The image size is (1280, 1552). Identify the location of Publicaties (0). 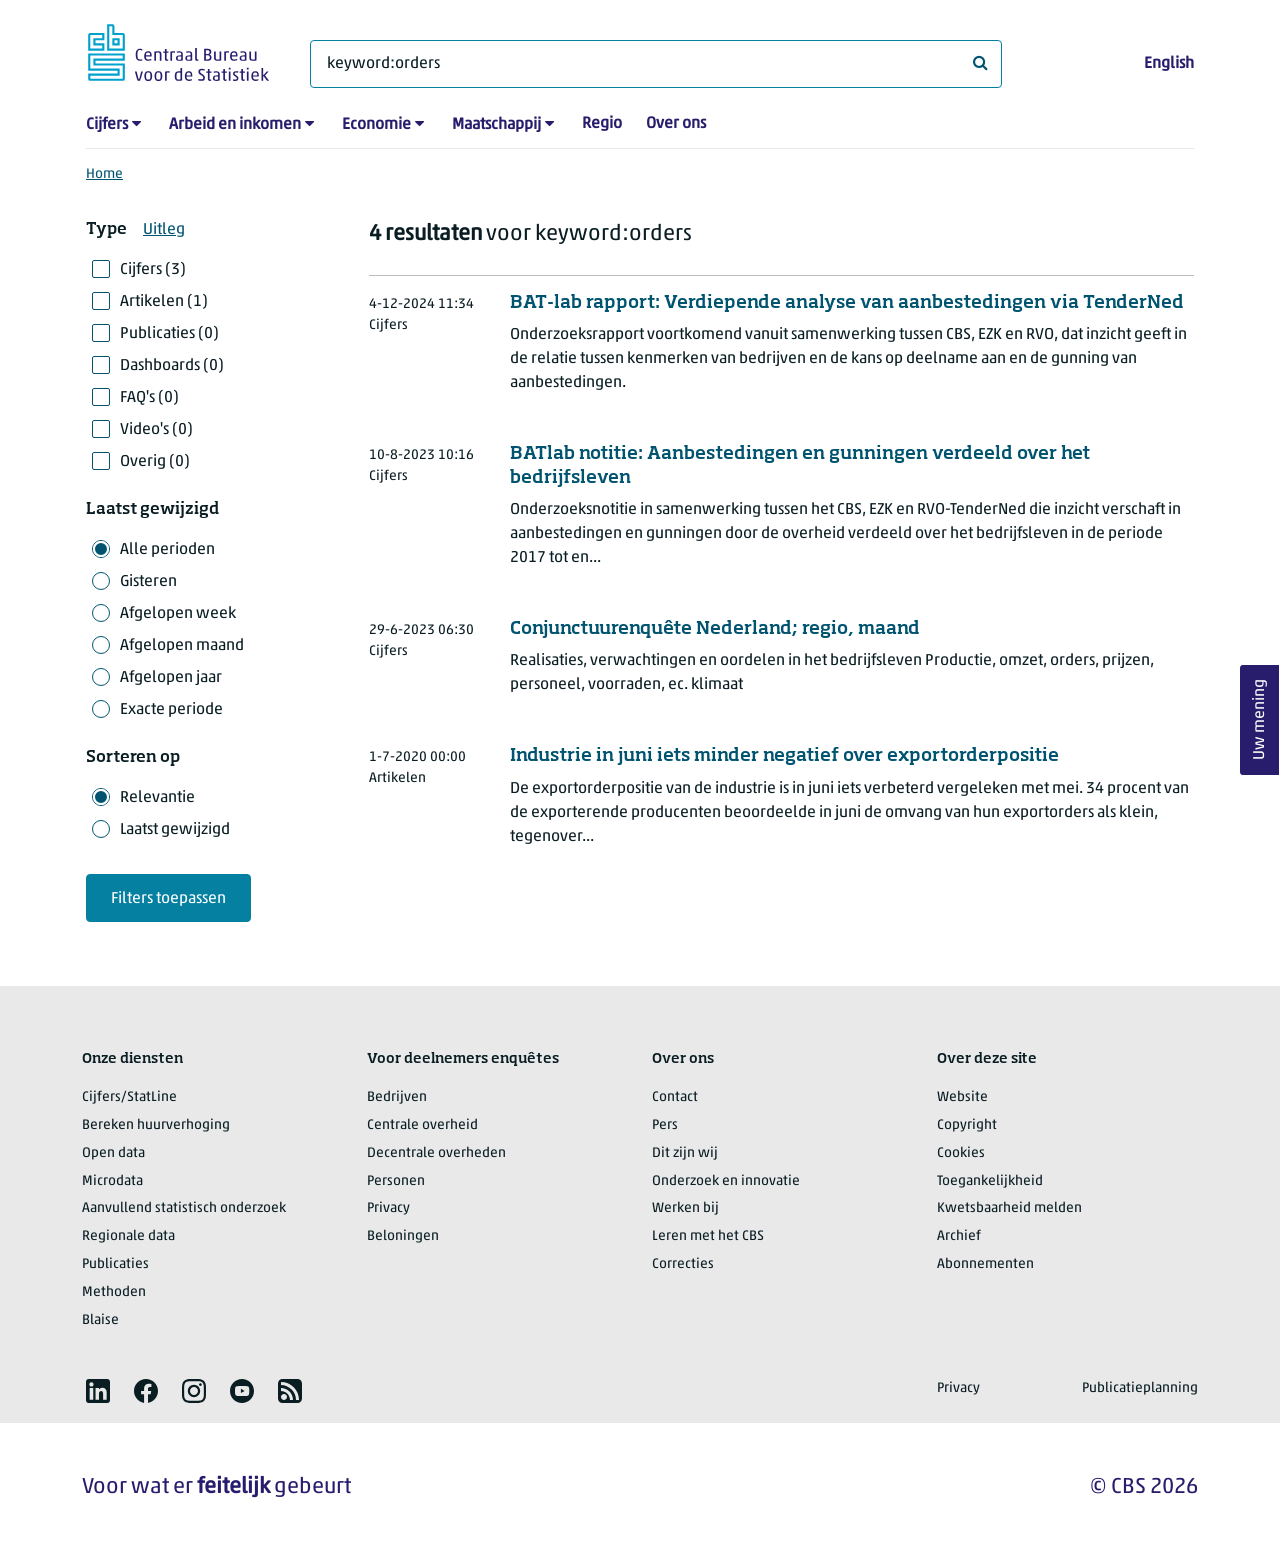
(169, 334).